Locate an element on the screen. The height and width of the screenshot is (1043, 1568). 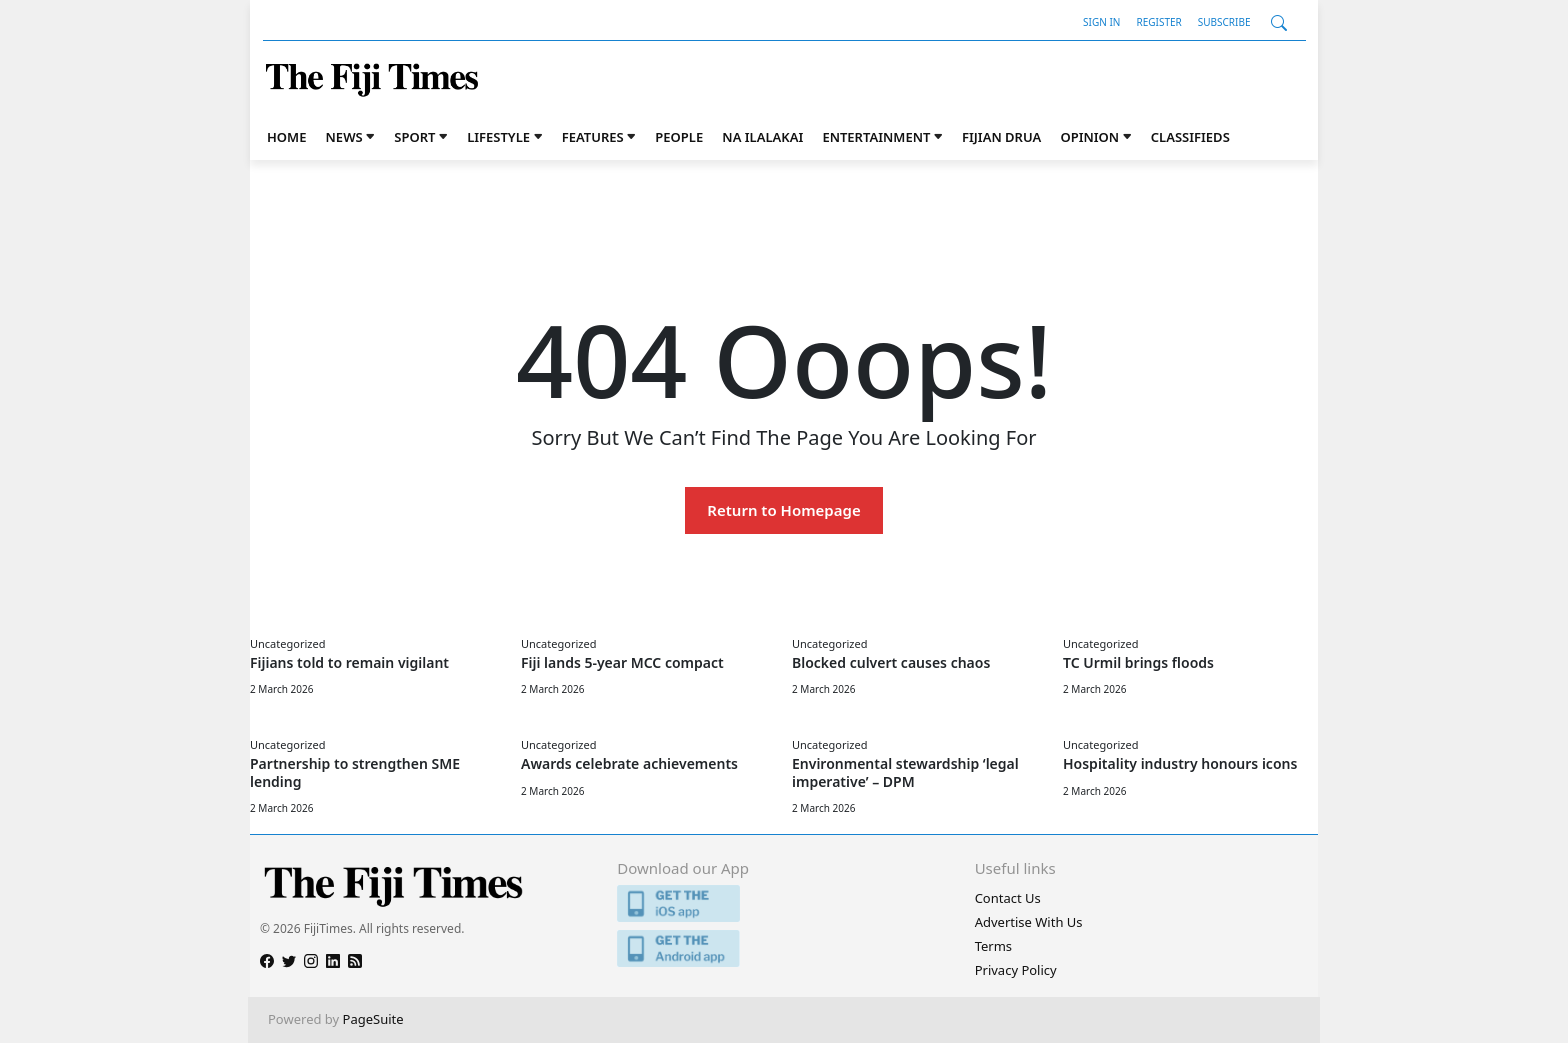
Subscribe is located at coordinates (1224, 22).